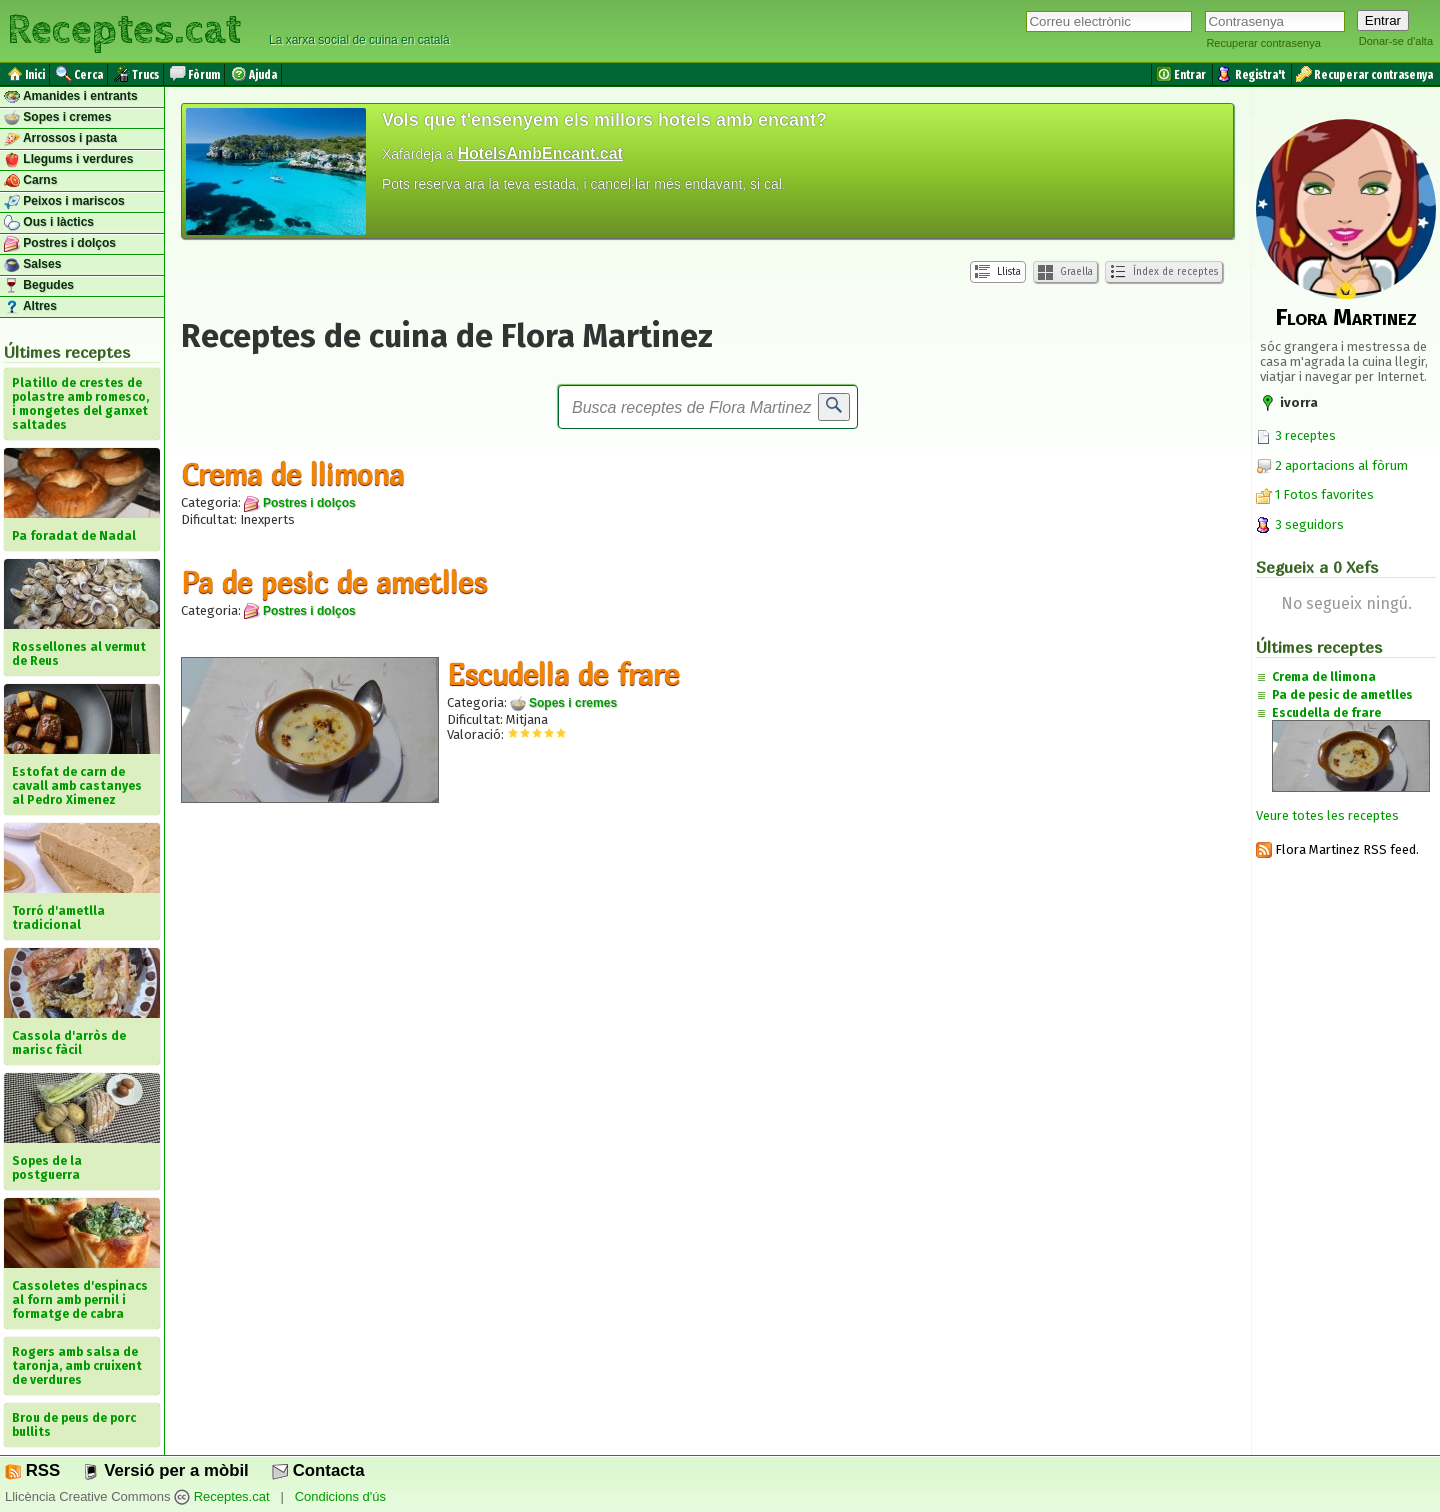 The height and width of the screenshot is (1512, 1440). I want to click on 2 aportacions al fòrum, so click(1341, 465).